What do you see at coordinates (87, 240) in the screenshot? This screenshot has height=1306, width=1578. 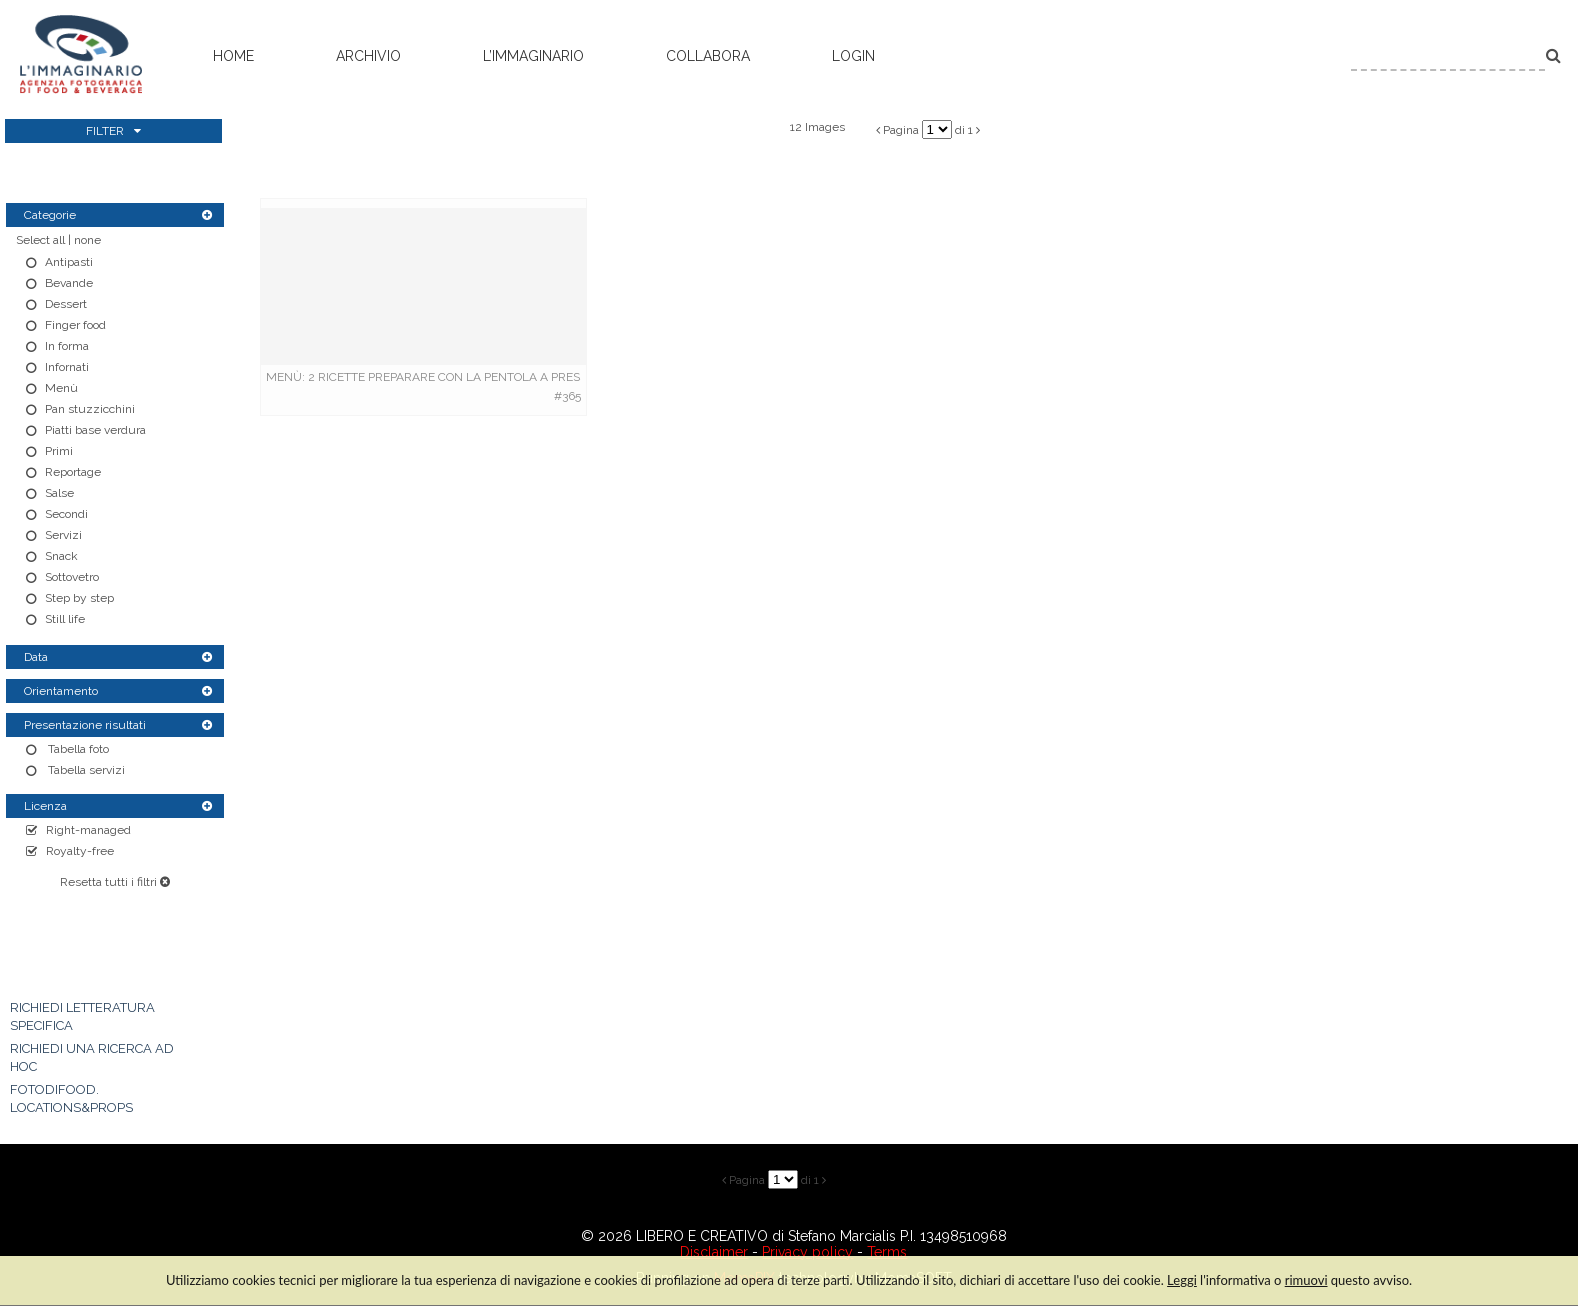 I see `none` at bounding box center [87, 240].